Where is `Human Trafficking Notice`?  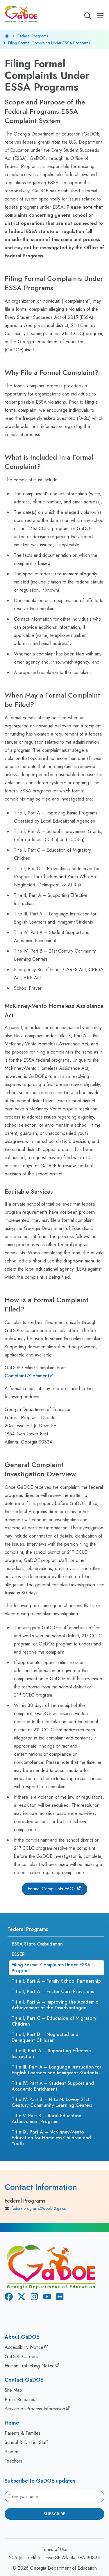
Human Trafficking Notice is located at coordinates (30, 2365).